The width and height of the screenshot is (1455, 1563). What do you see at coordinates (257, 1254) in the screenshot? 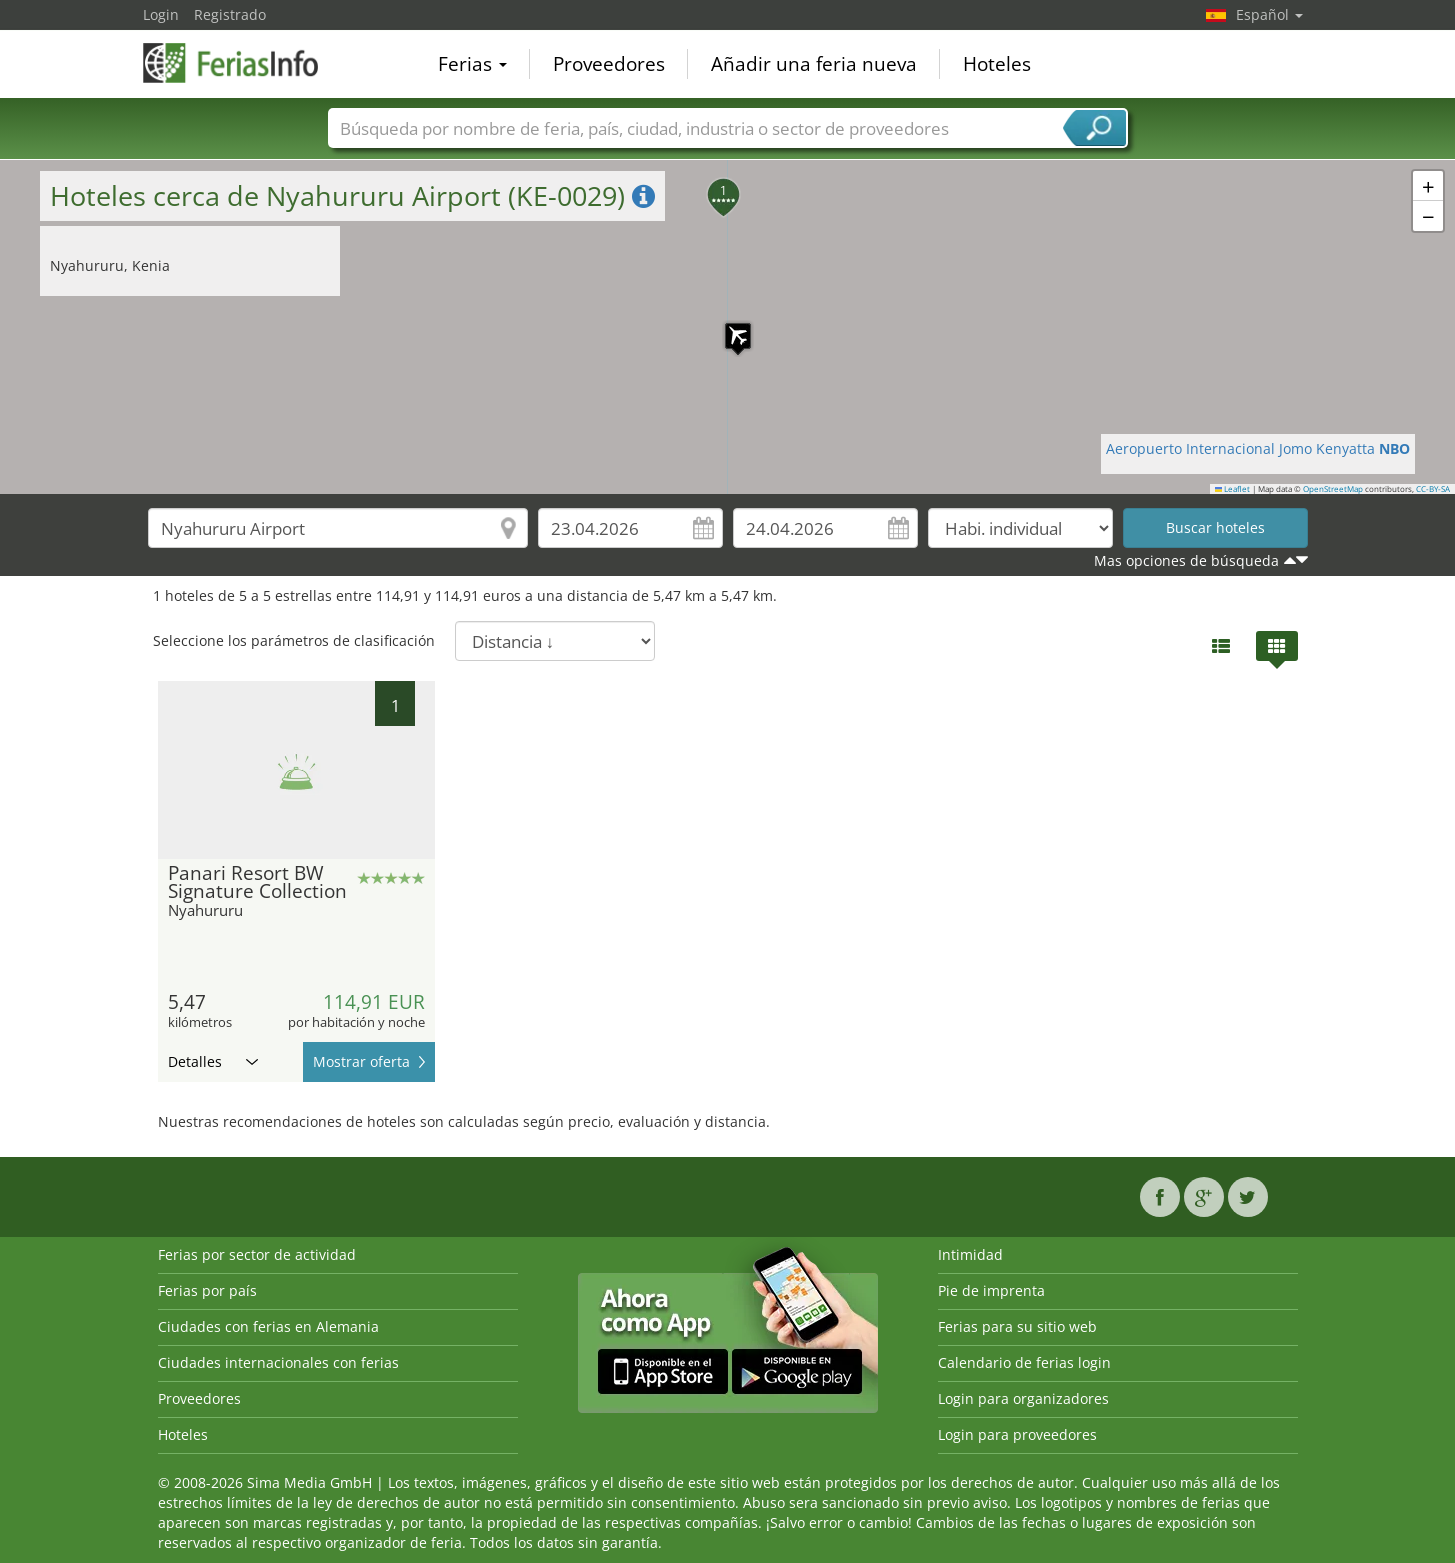
I see `Ferias por sector de actividad` at bounding box center [257, 1254].